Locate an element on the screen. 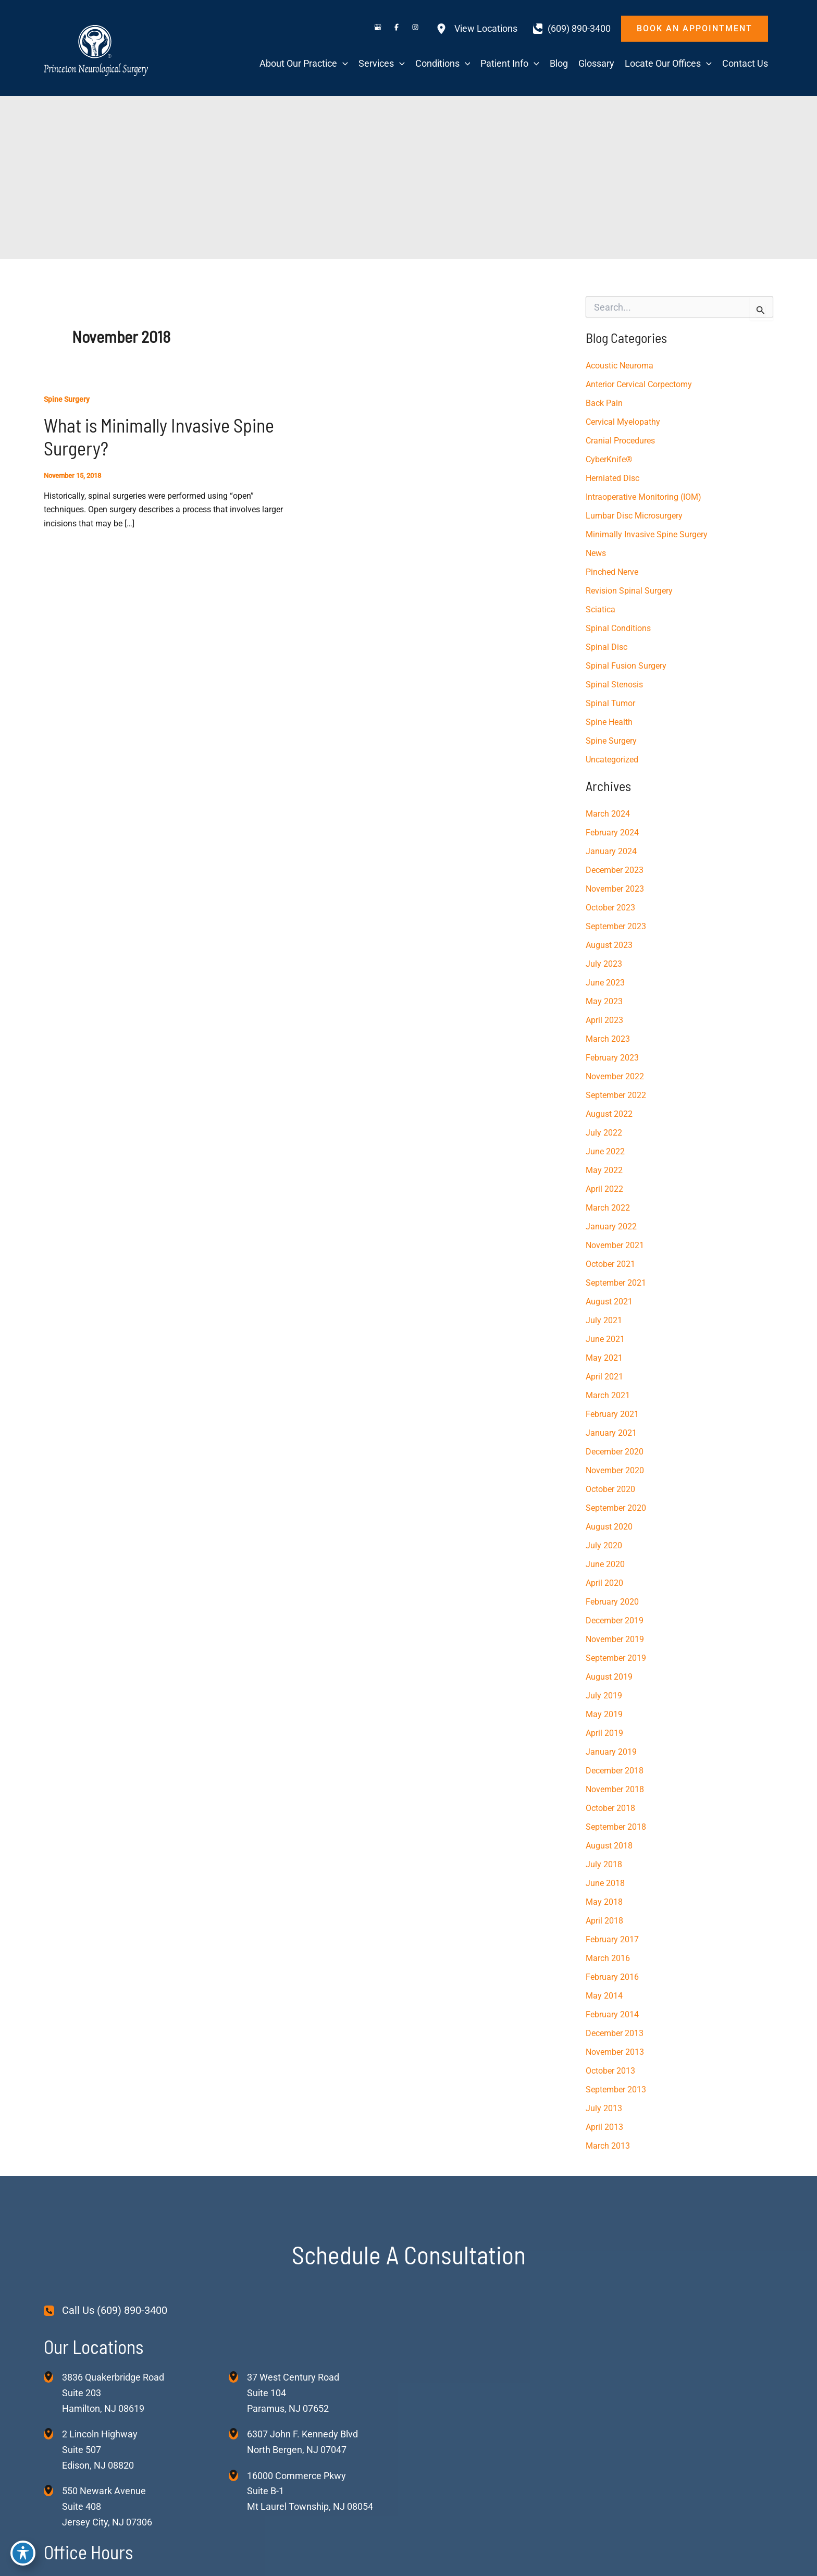 This screenshot has height=2576, width=817. January 2024 is located at coordinates (611, 851).